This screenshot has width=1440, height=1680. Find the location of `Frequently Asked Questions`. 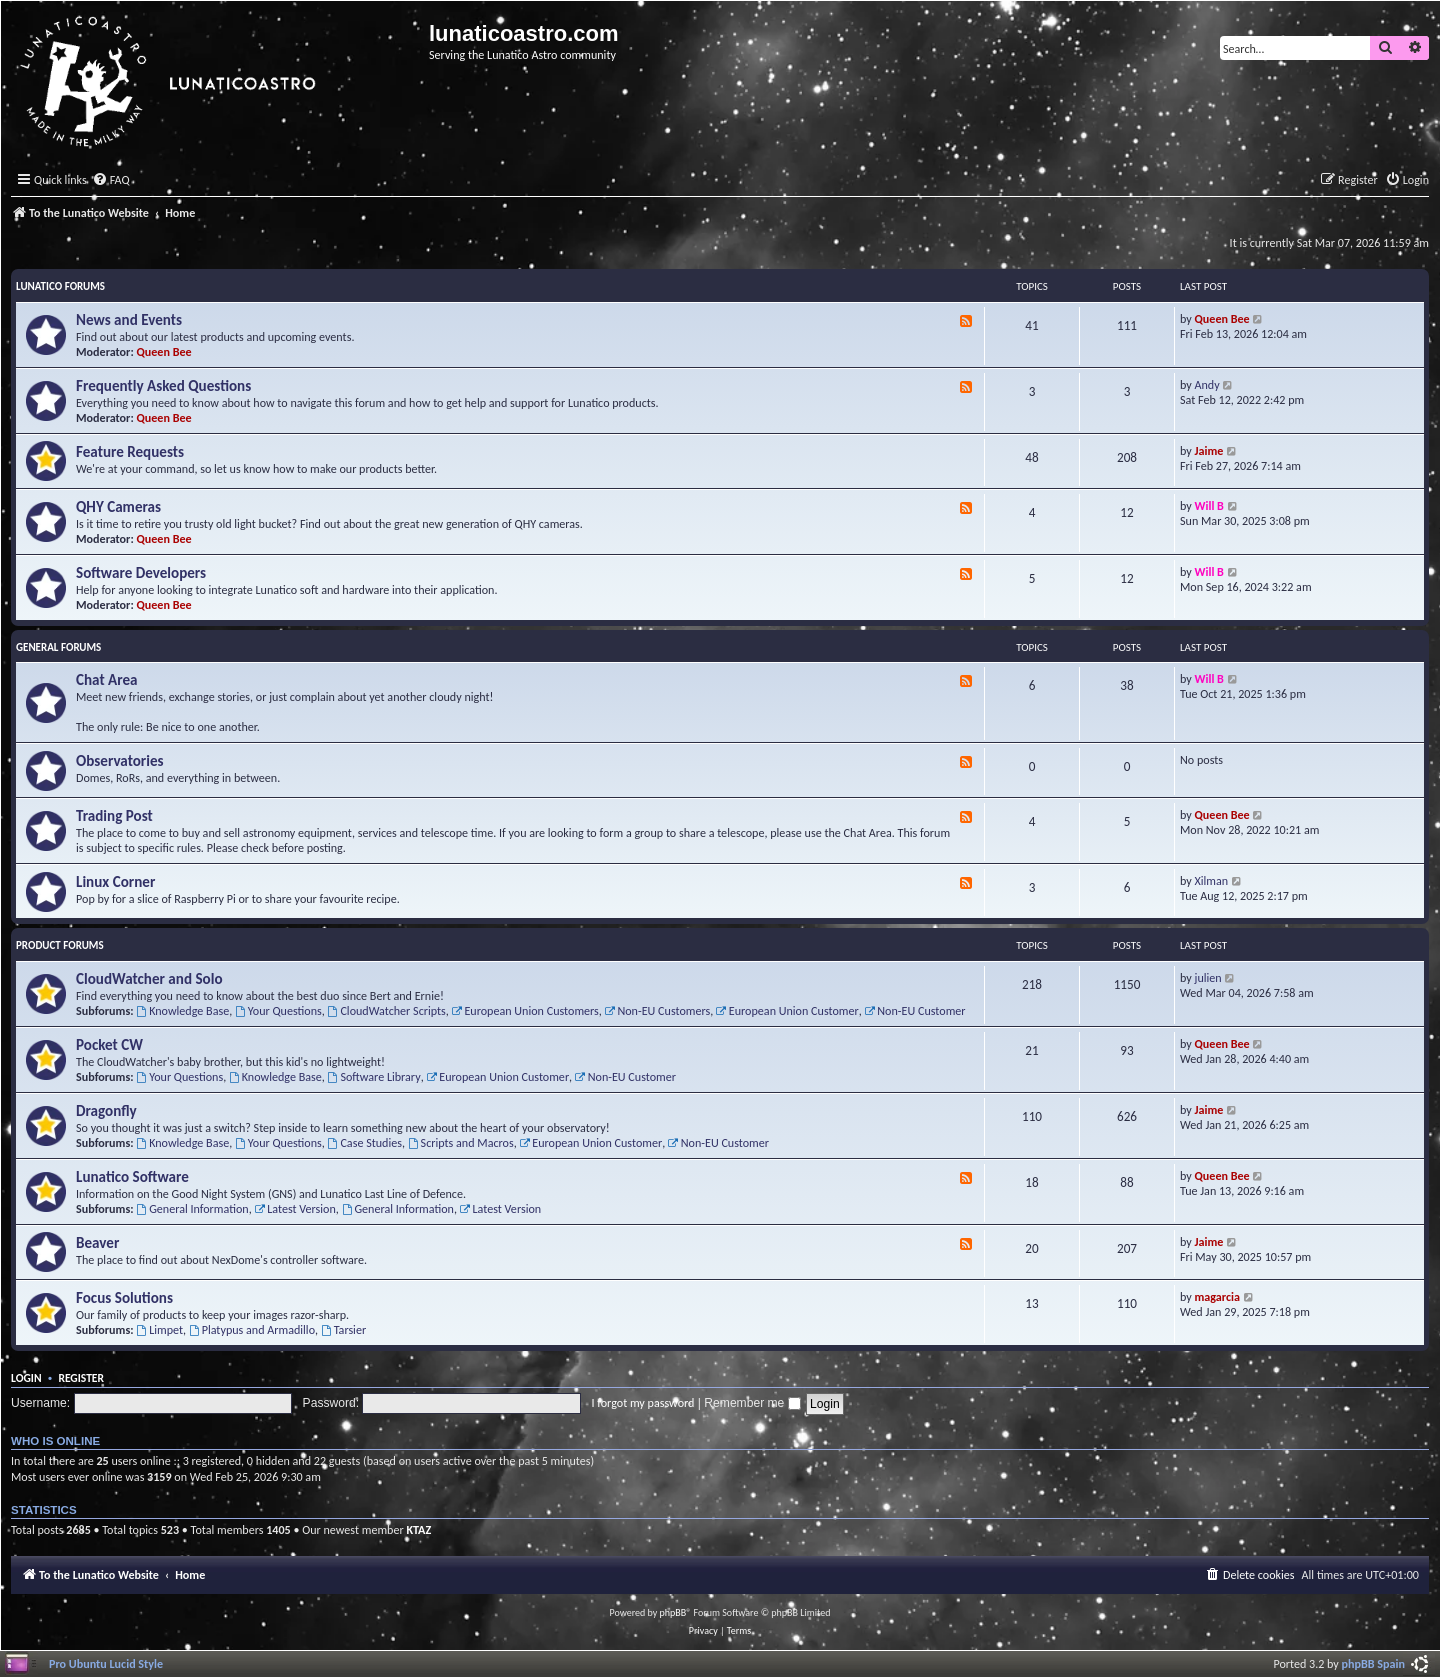

Frequently Asked Questions is located at coordinates (163, 386).